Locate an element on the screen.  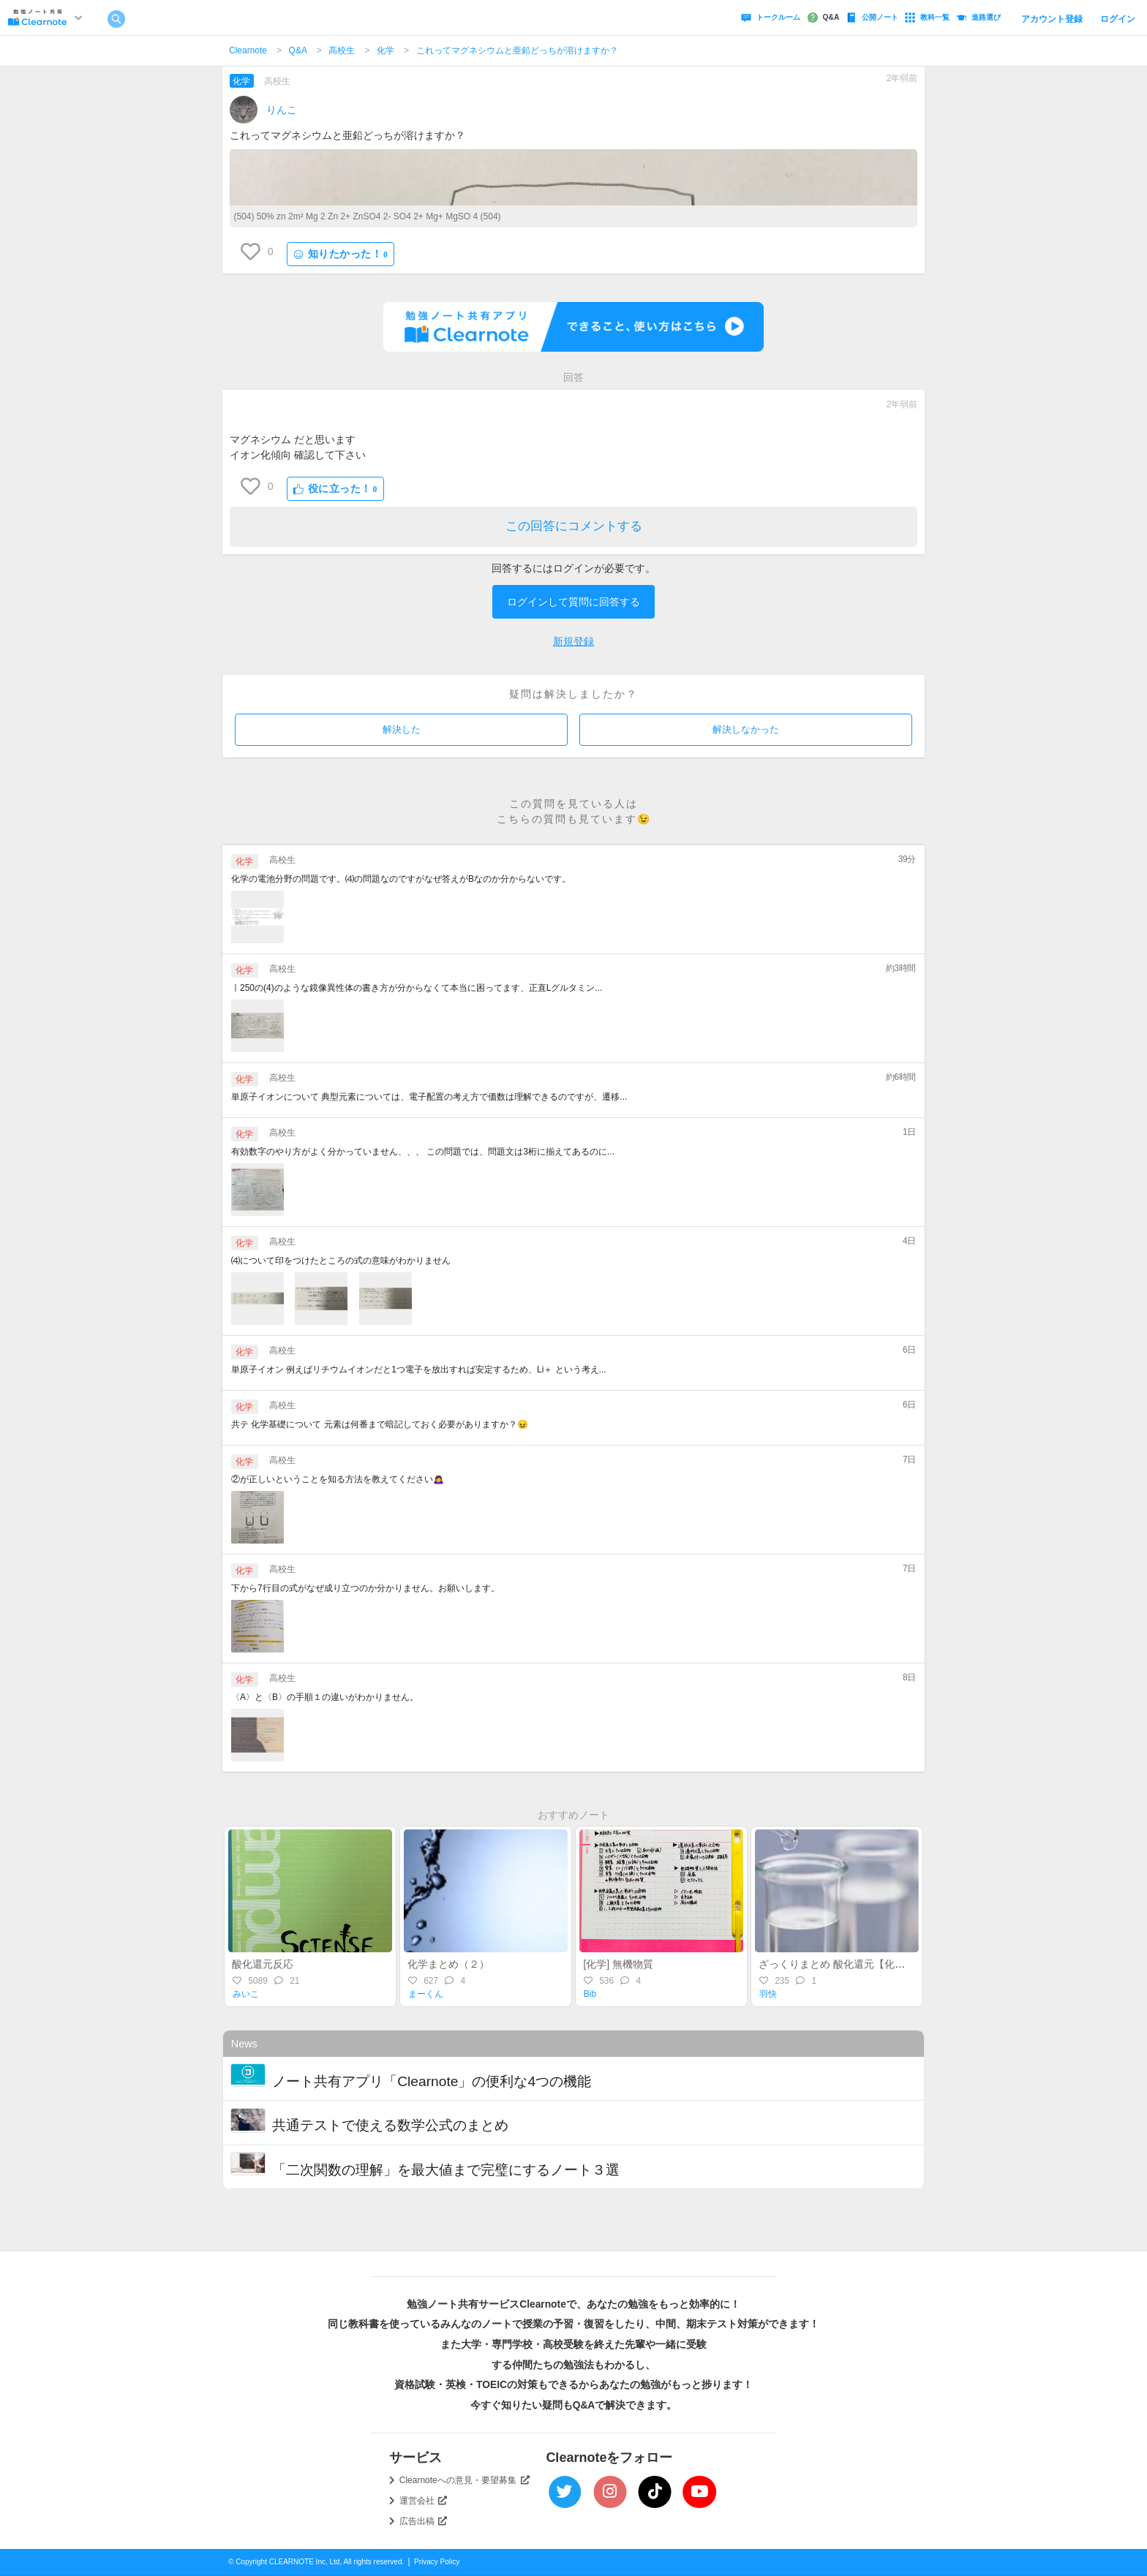
Privacy Policy is located at coordinates (436, 2562).